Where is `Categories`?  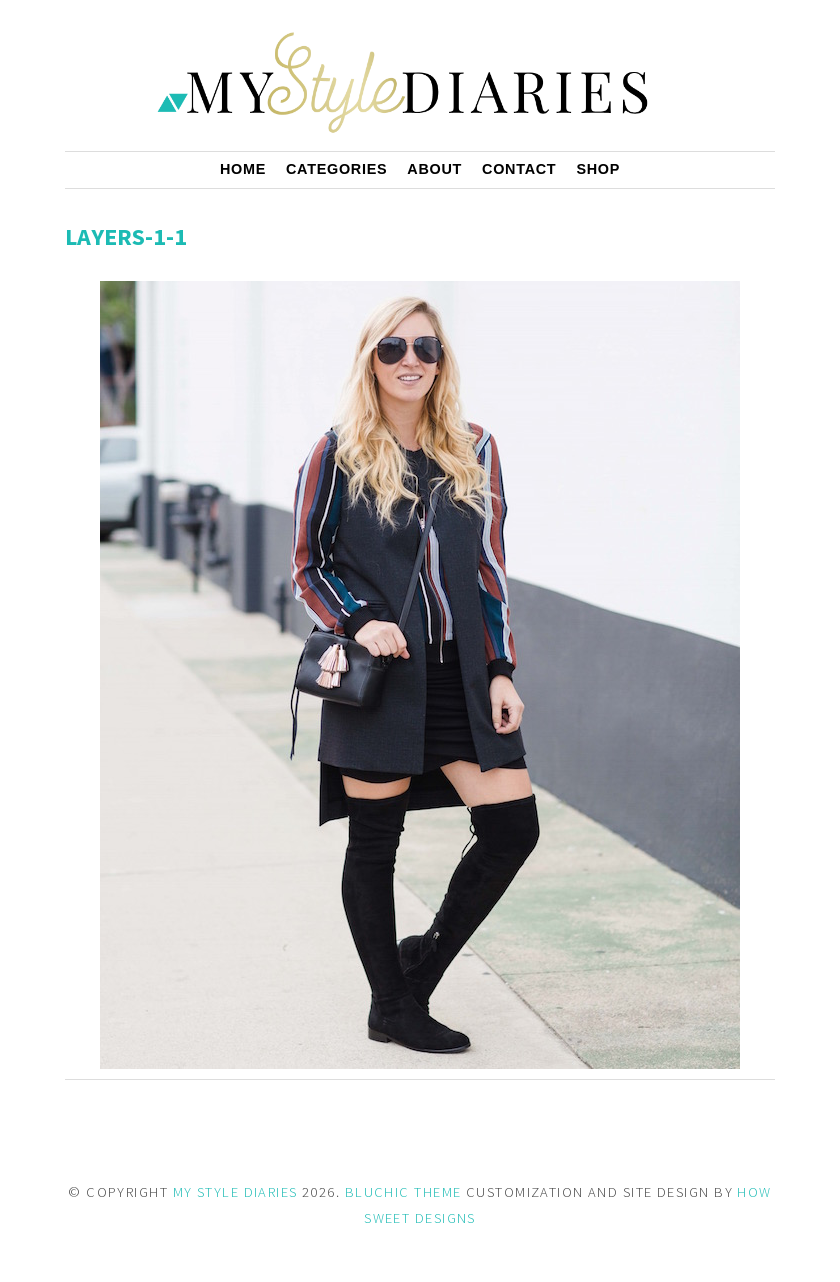 Categories is located at coordinates (336, 169).